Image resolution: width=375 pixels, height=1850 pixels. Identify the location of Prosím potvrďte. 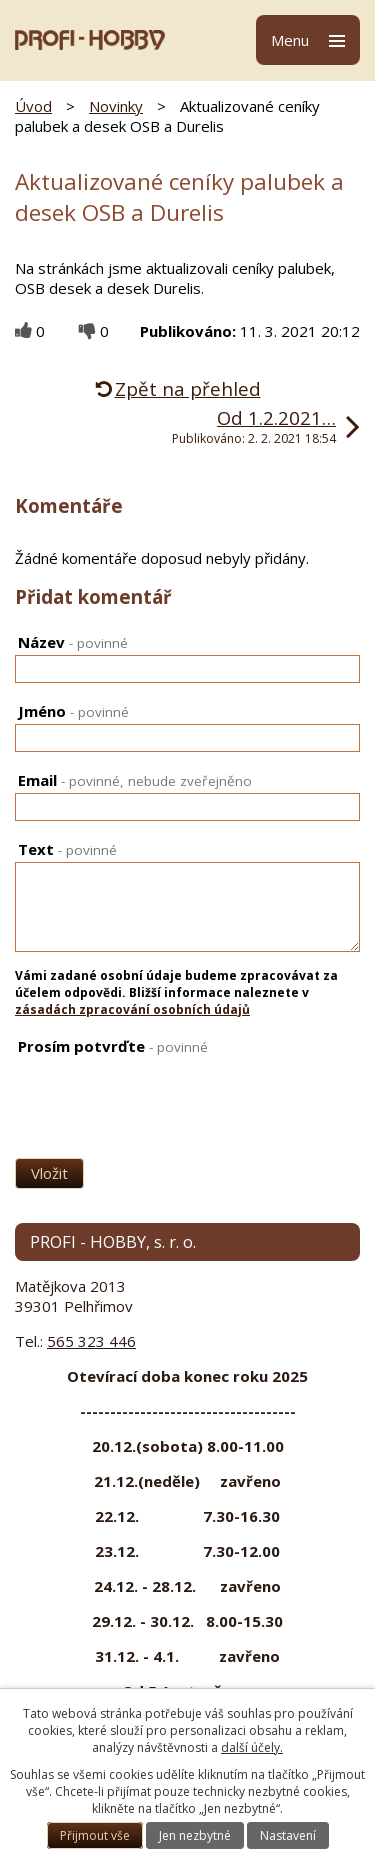
(113, 1046).